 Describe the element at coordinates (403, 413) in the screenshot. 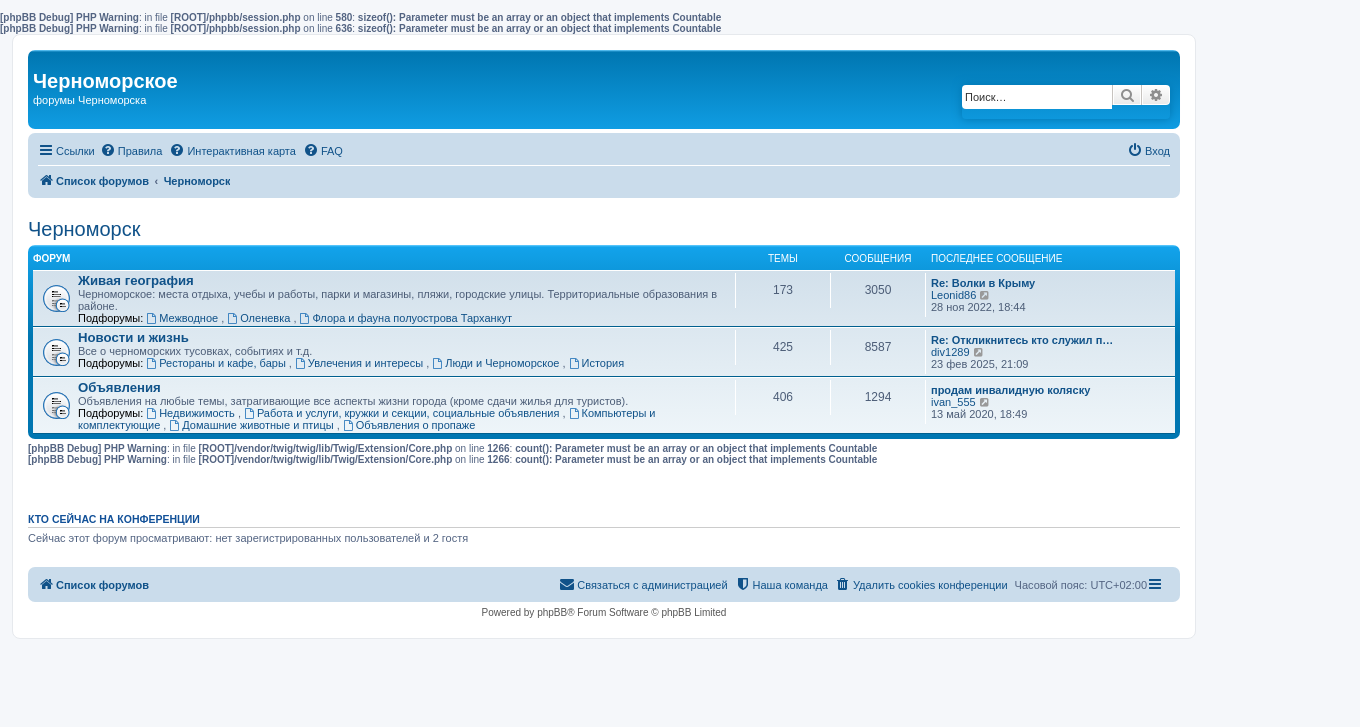

I see `Работа и услуги, кружки и секции, социальные объявления` at that location.